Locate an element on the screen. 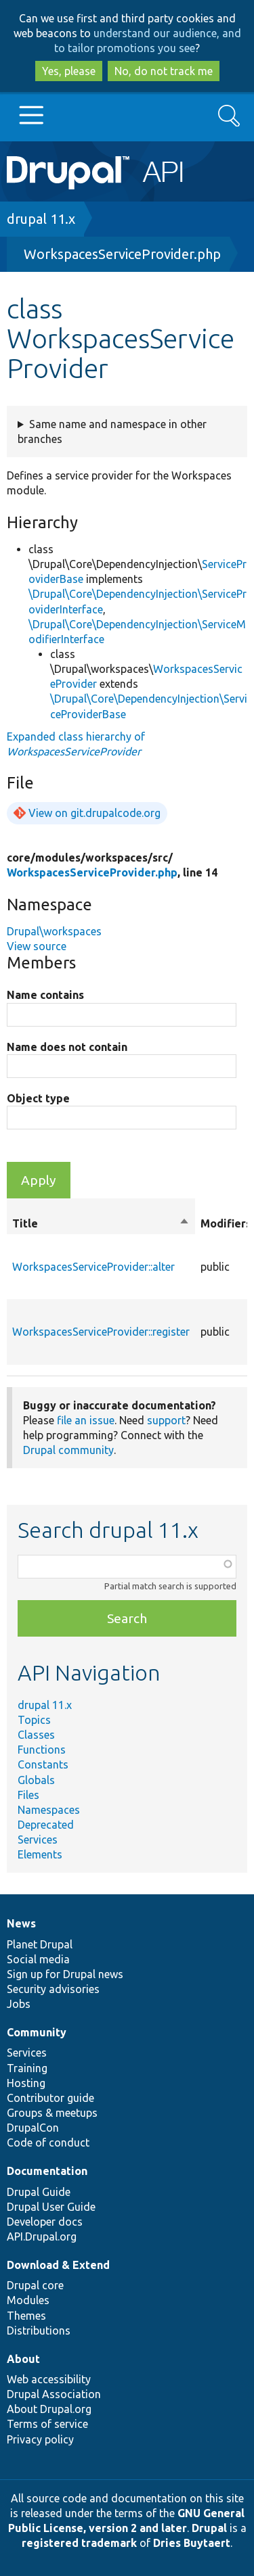  Distributions is located at coordinates (38, 2330).